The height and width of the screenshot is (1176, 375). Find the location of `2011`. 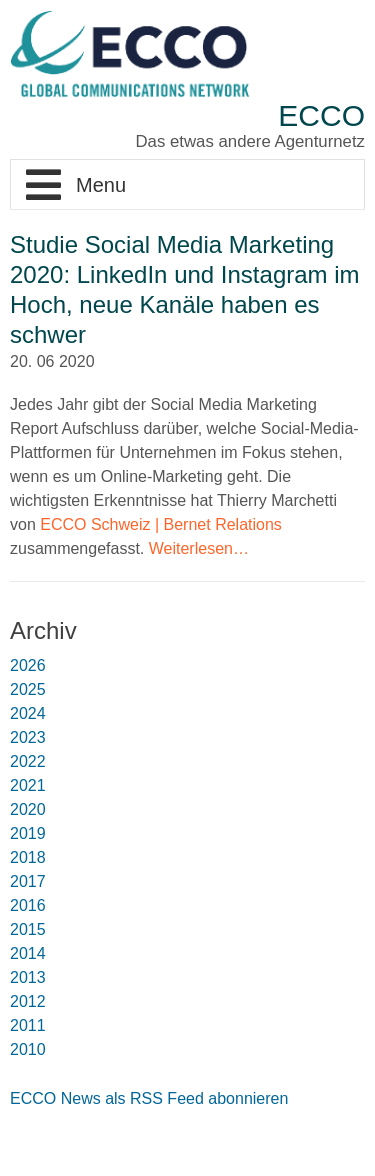

2011 is located at coordinates (28, 1025).